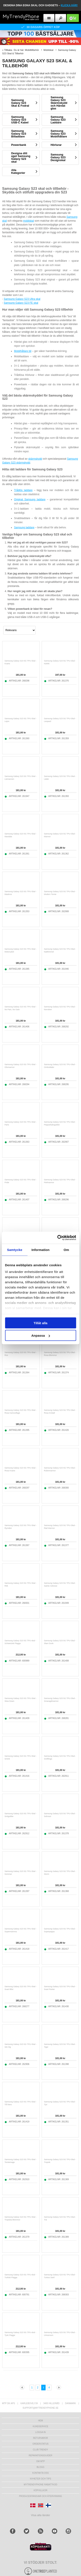  What do you see at coordinates (59, 133) in the screenshot?
I see `Samsung Galaxy S23 Mobilhållare` at bounding box center [59, 133].